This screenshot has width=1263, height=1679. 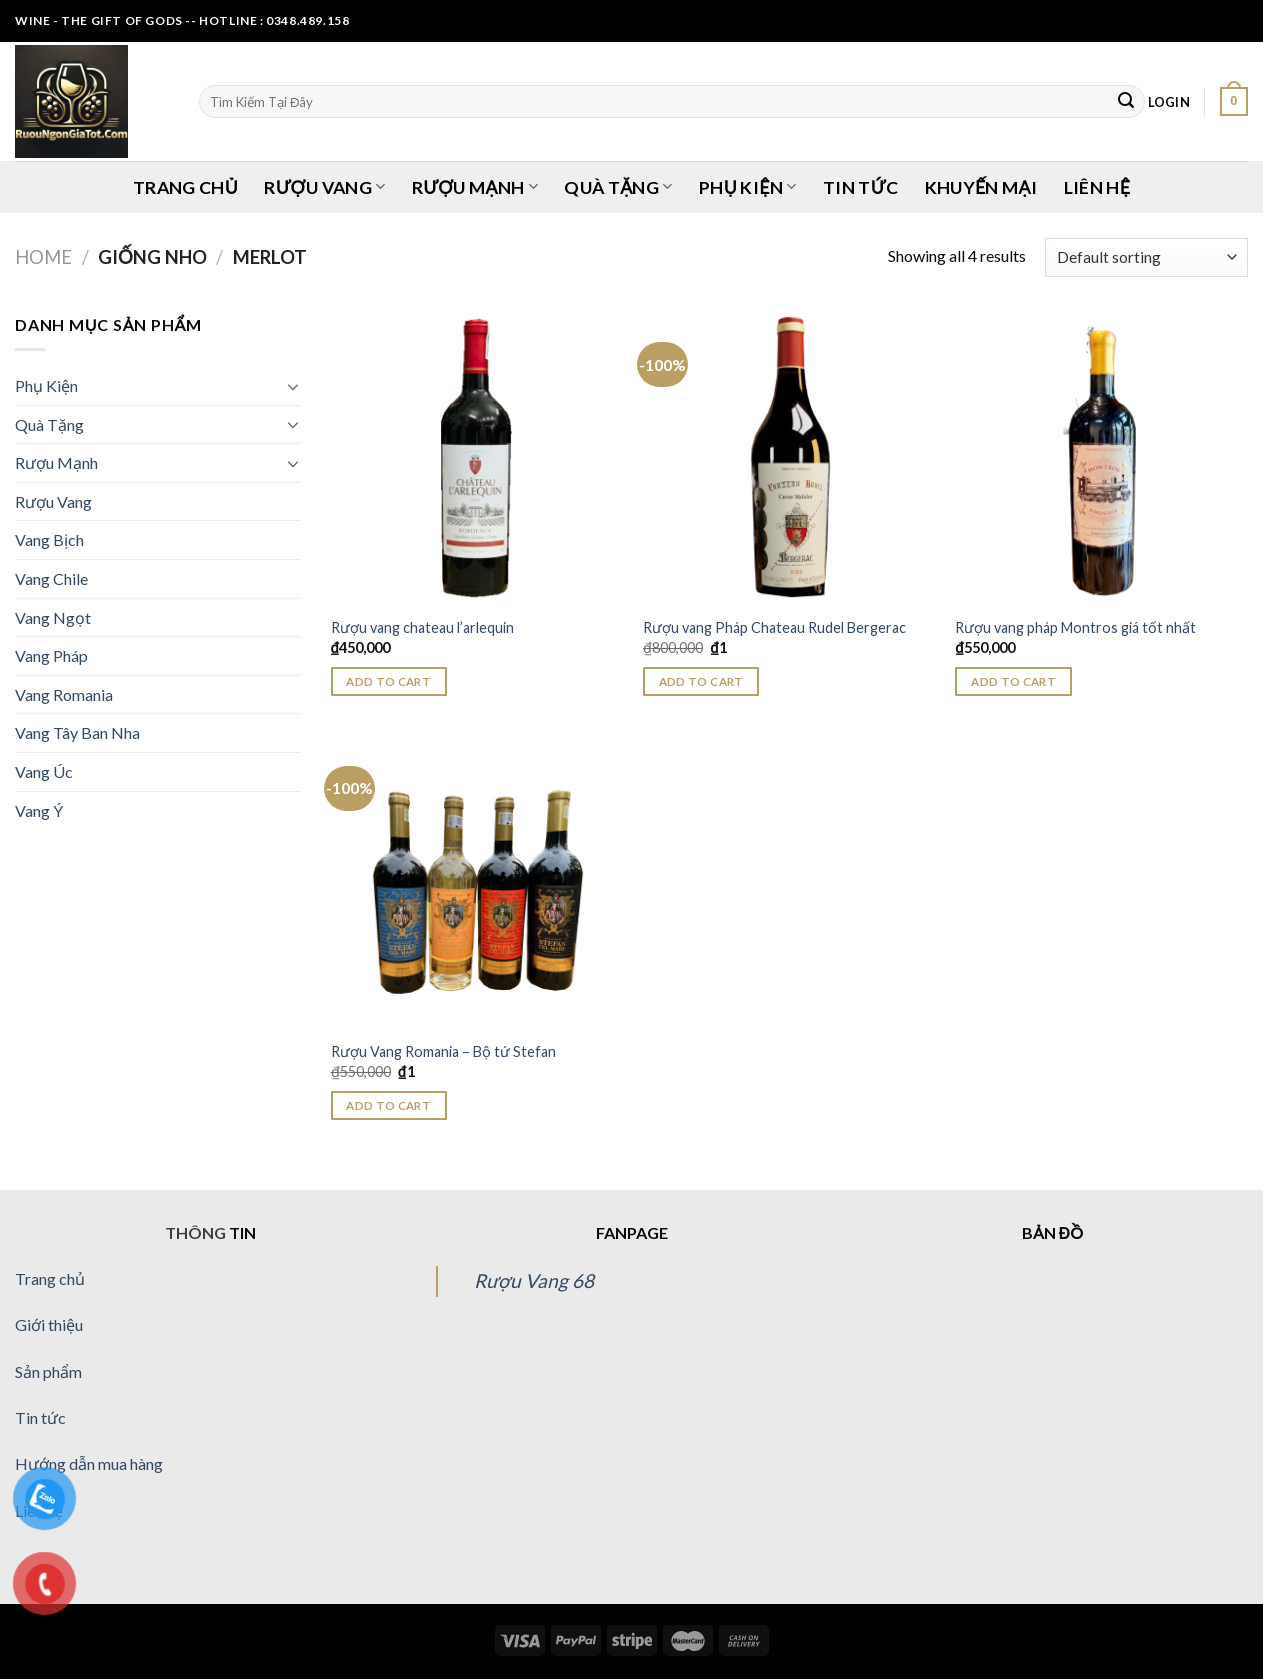 I want to click on [Shop order], so click(x=1146, y=257).